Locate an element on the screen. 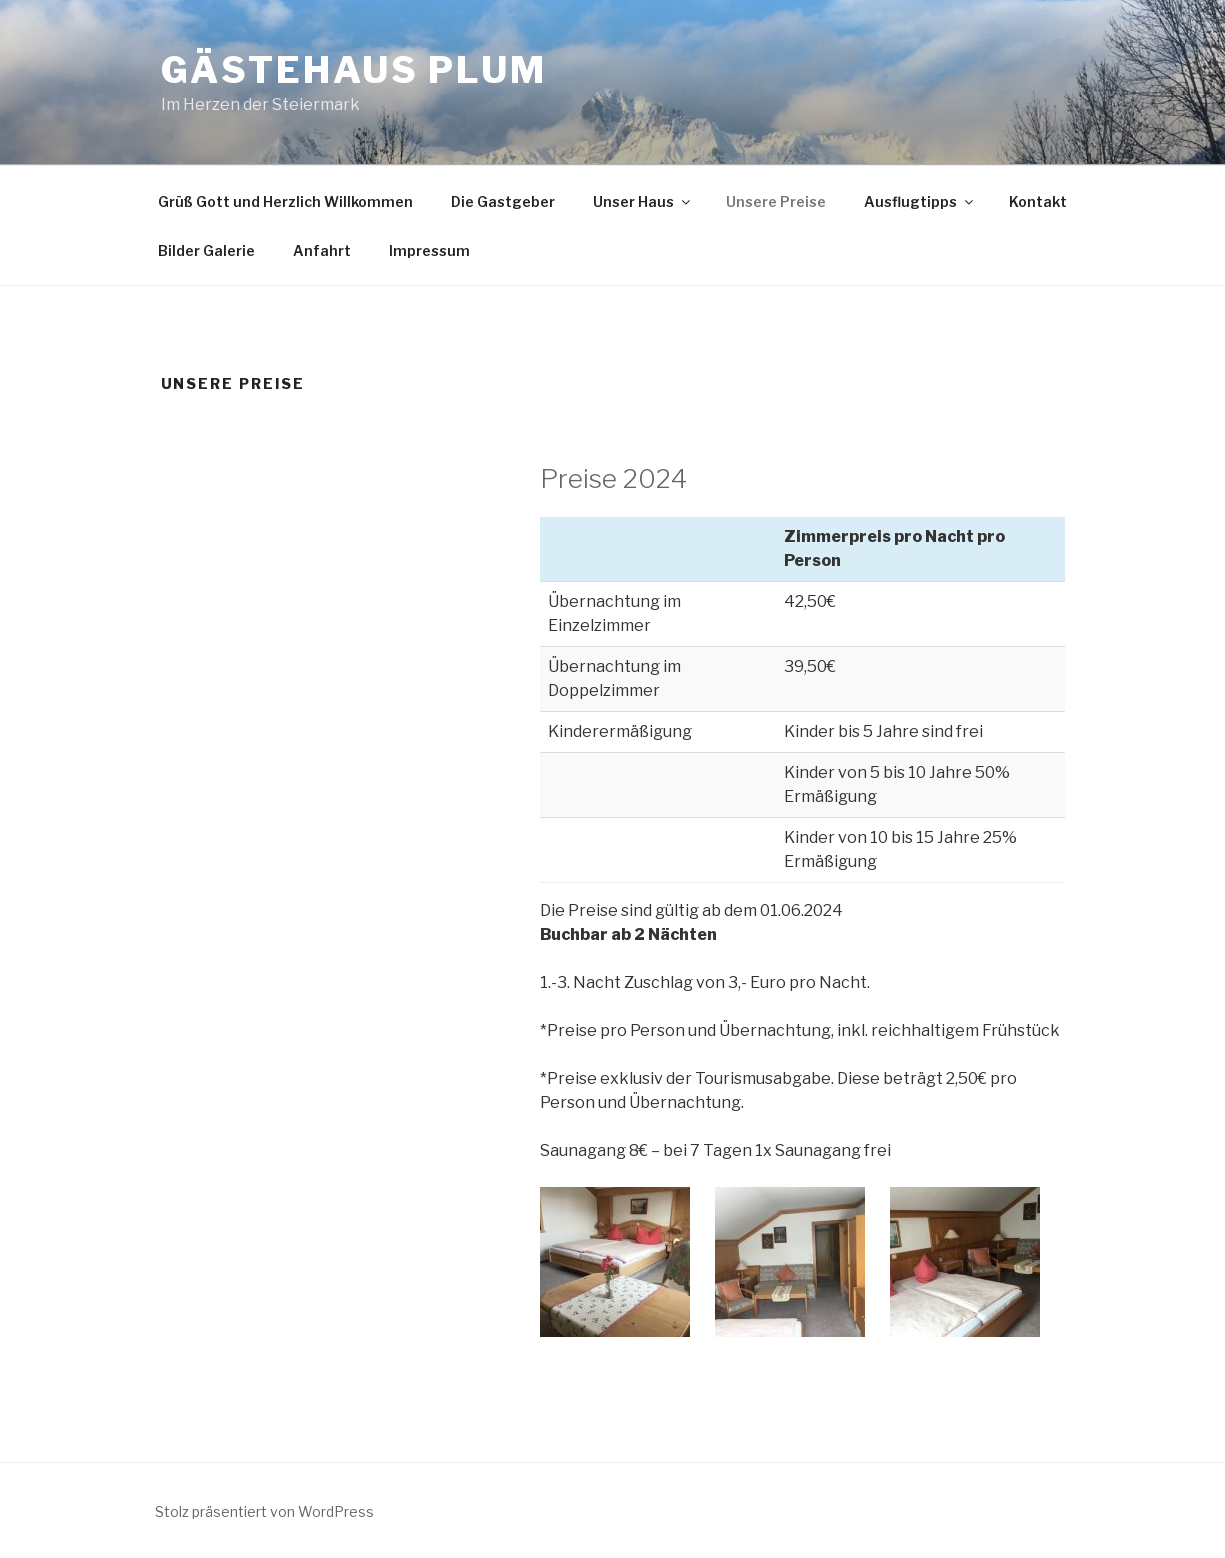 Image resolution: width=1225 pixels, height=1558 pixels. Unsere Preise is located at coordinates (776, 201).